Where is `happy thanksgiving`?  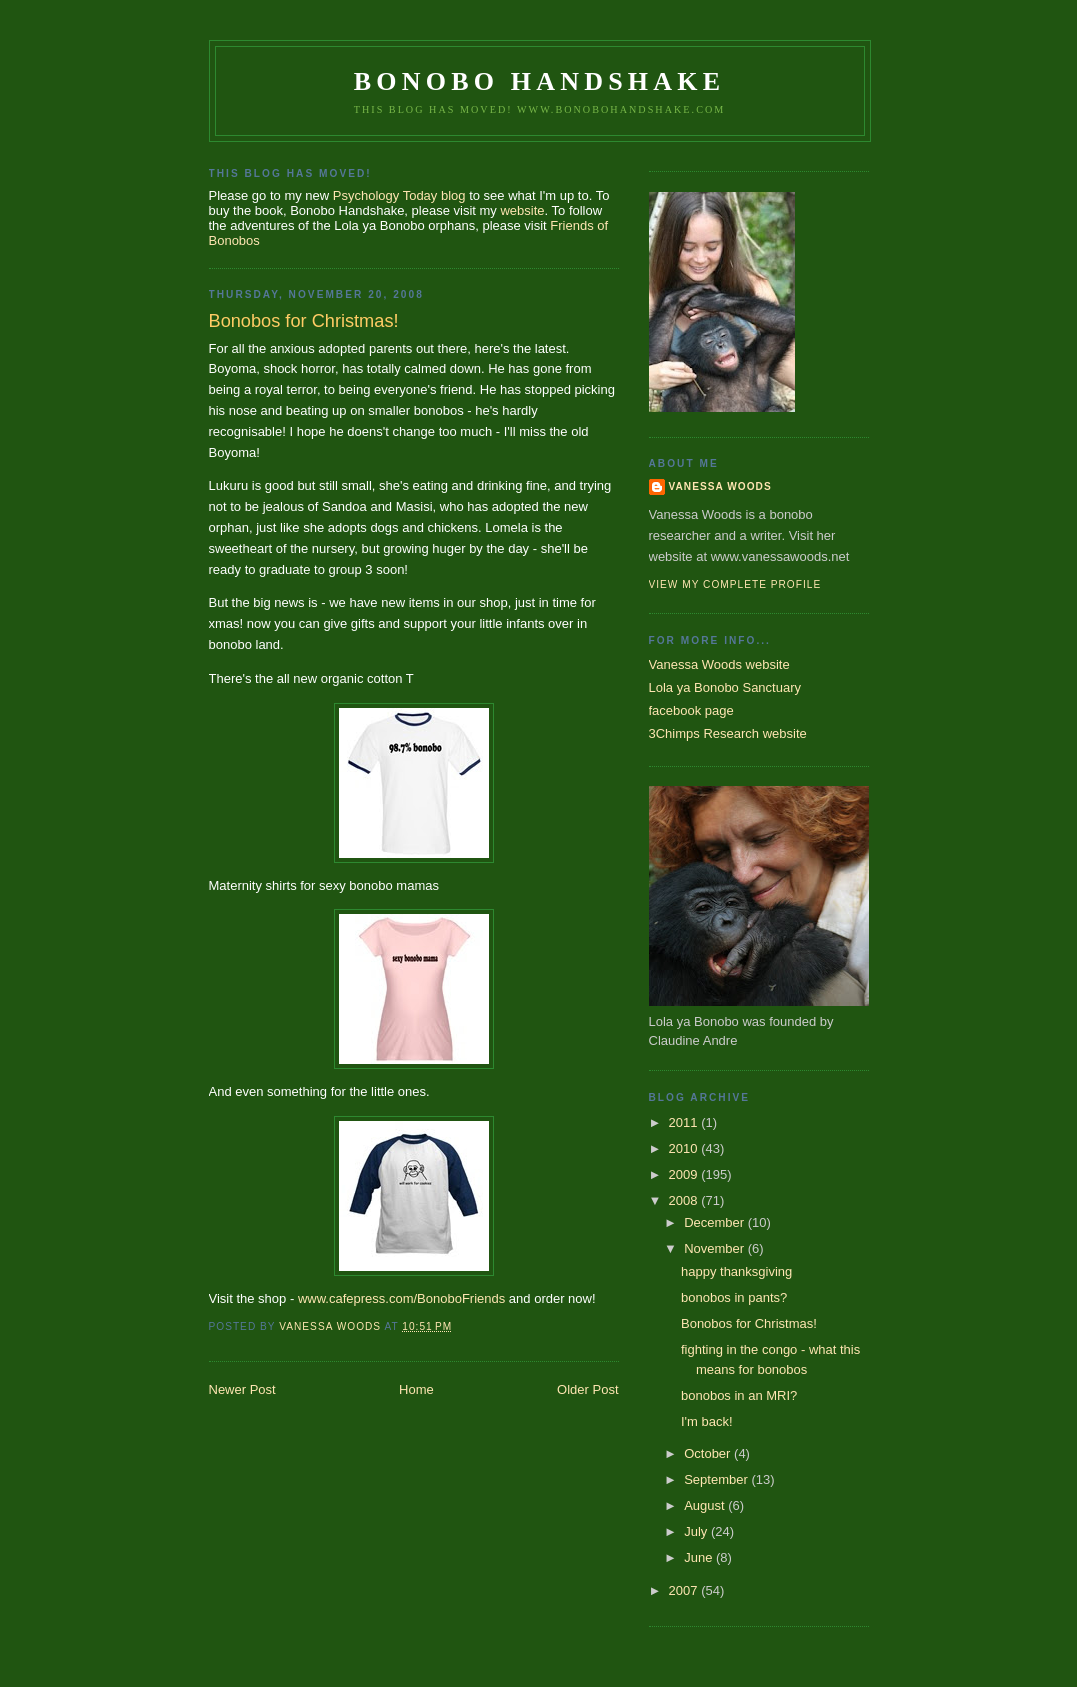
happy thanksgiving is located at coordinates (736, 1271).